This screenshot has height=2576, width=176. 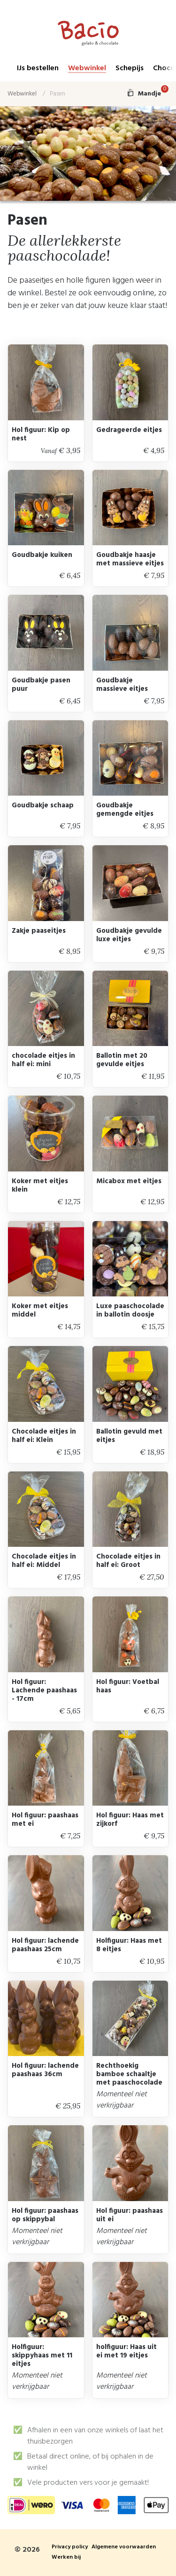 I want to click on Mandje, so click(x=147, y=94).